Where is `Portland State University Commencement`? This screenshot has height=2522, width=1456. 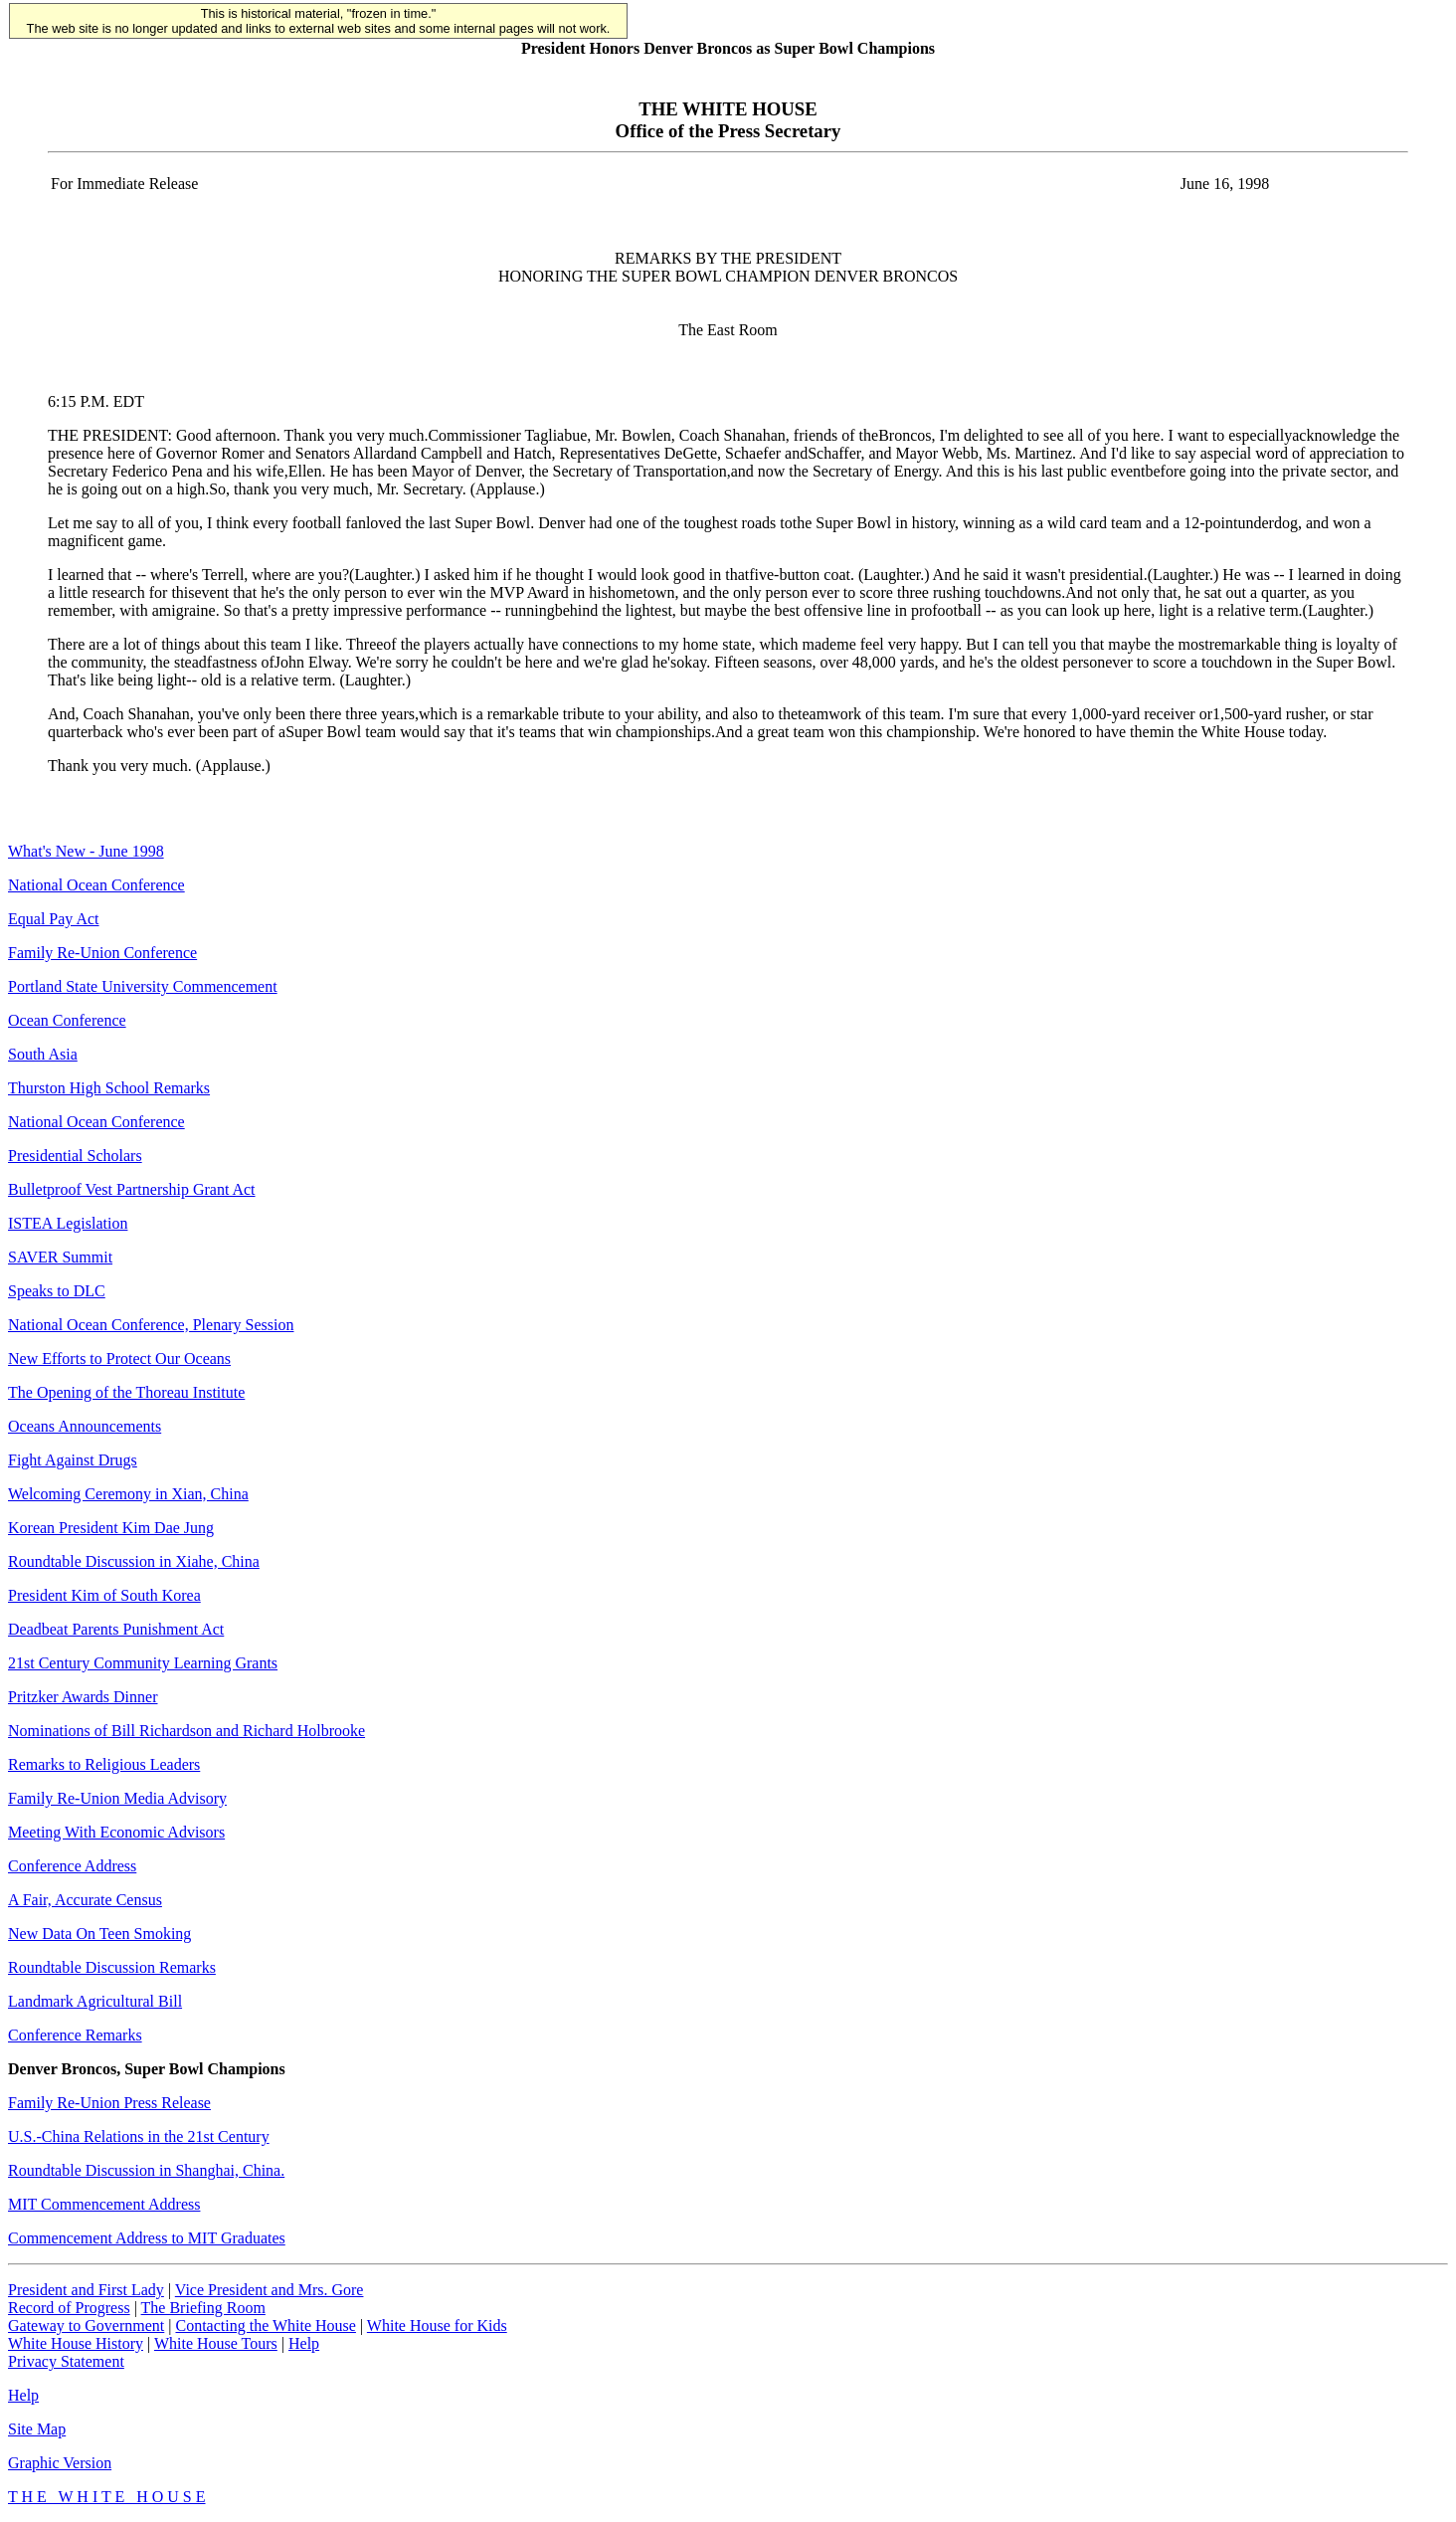 Portland State University Commencement is located at coordinates (142, 986).